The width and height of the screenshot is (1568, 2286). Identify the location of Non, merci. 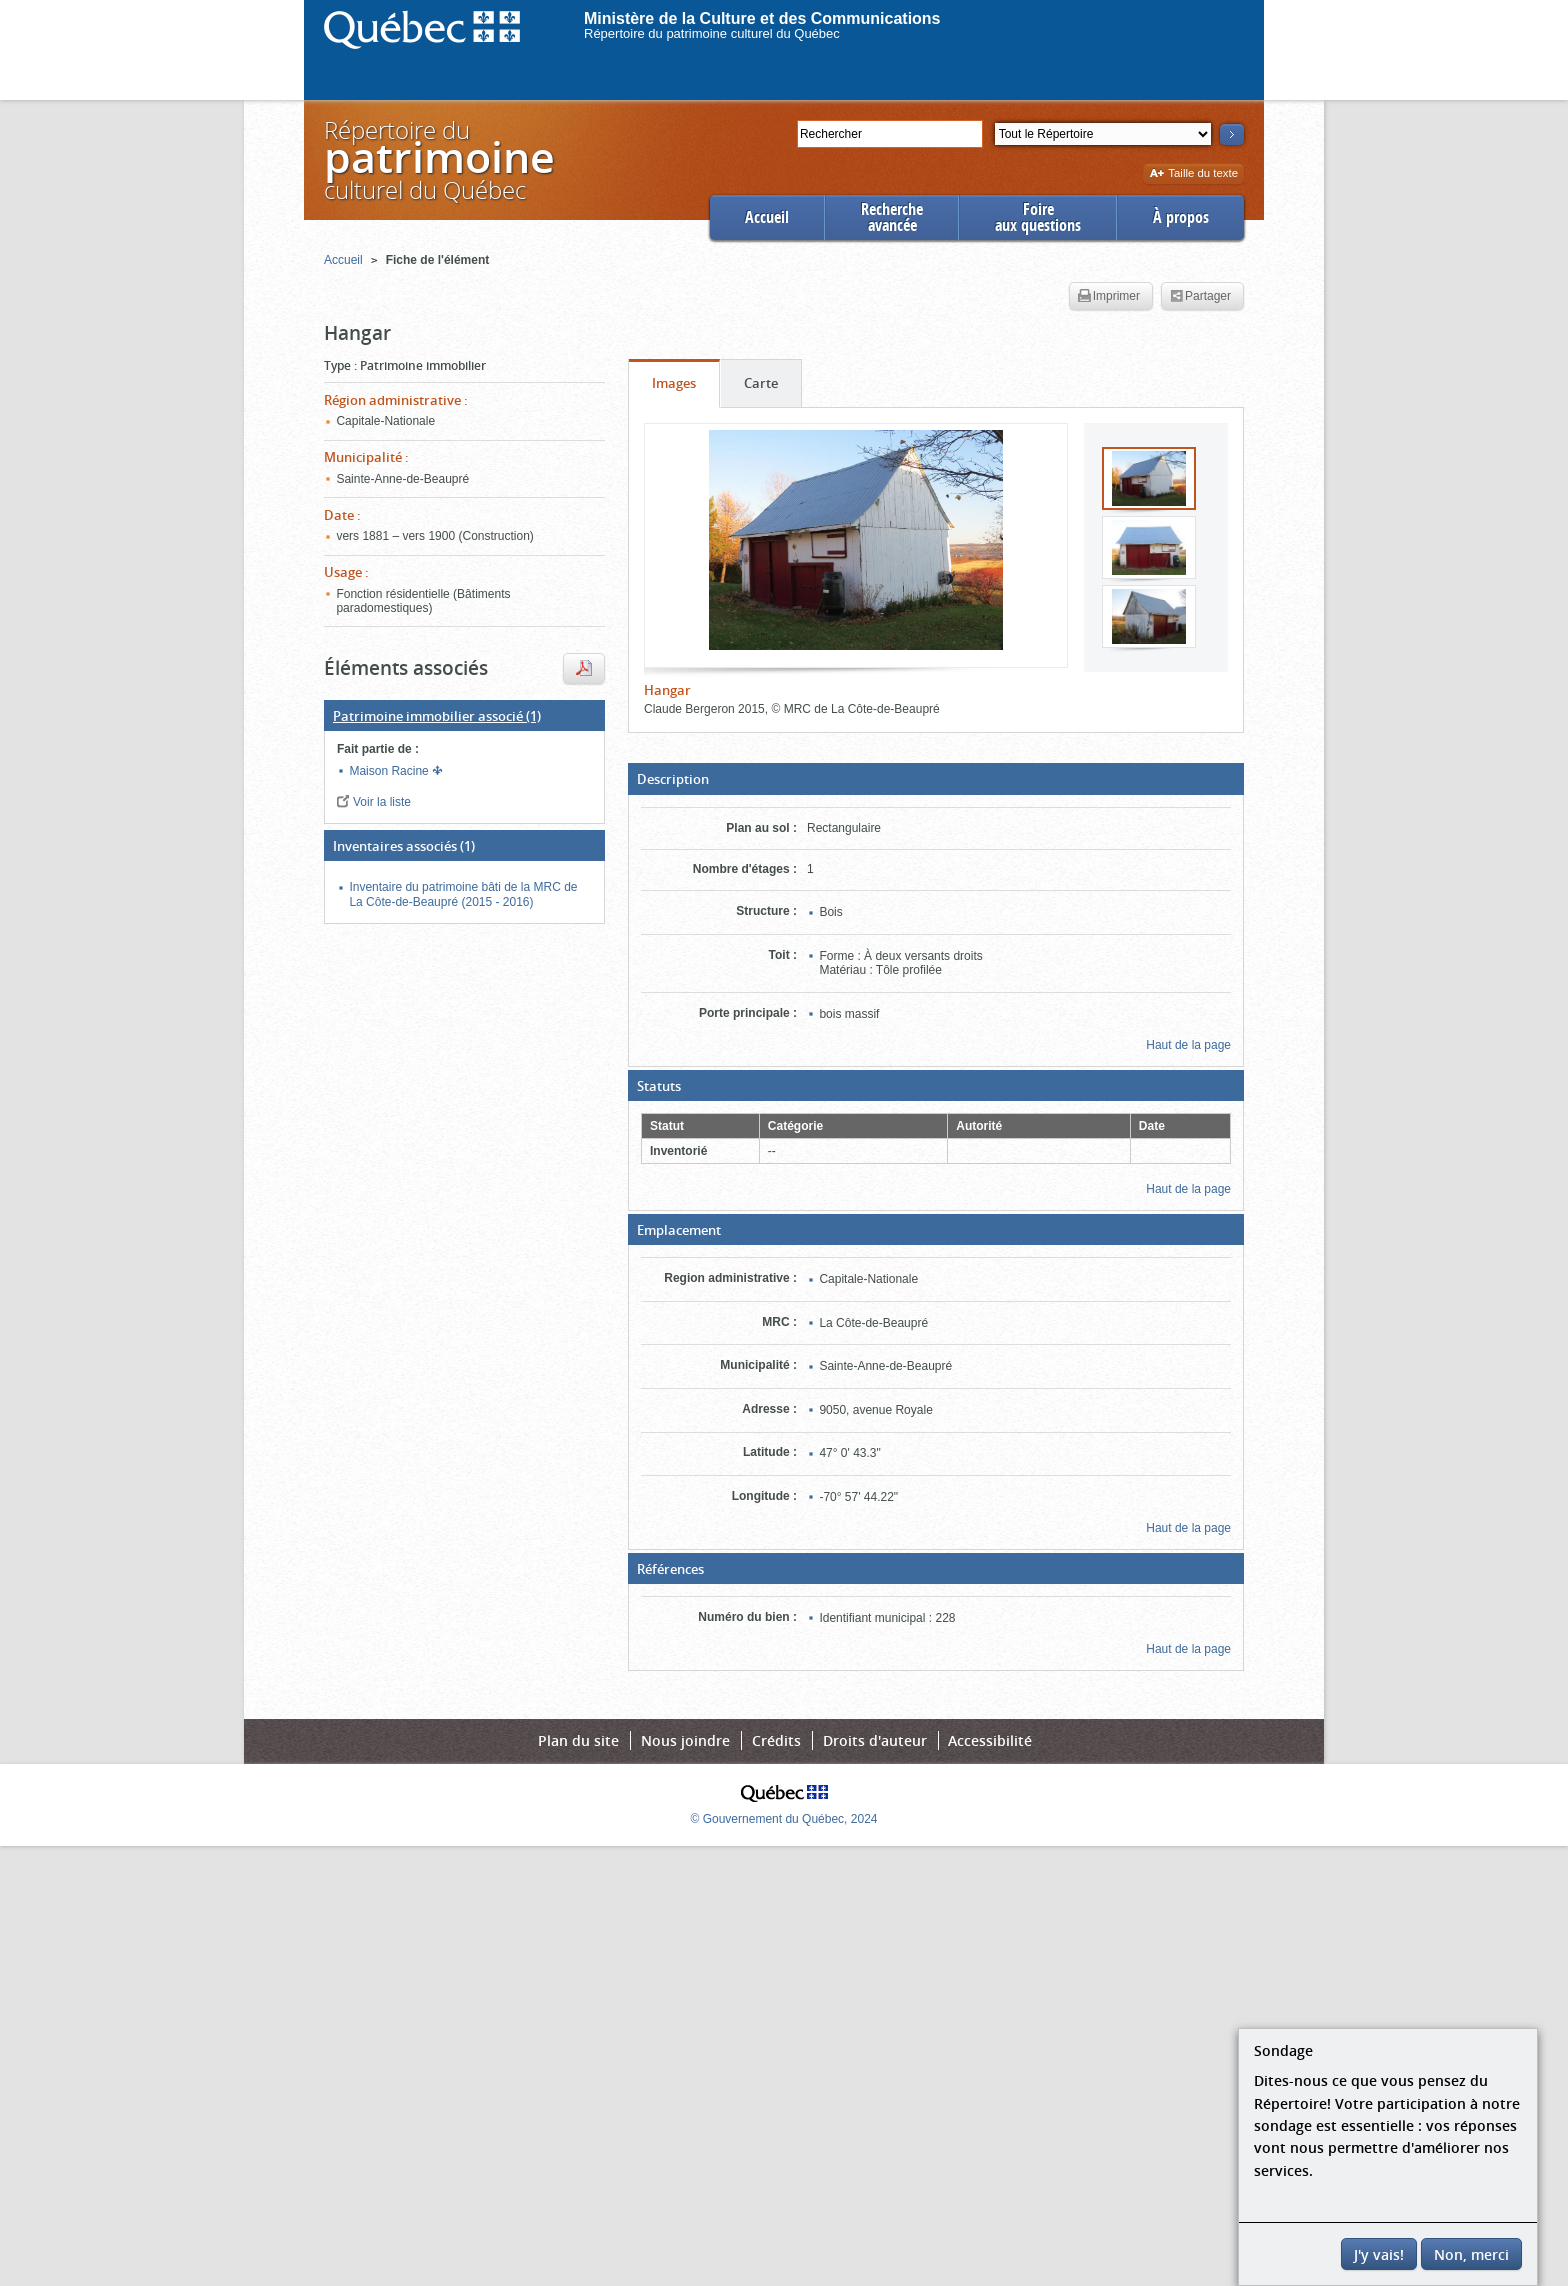
(1471, 2254).